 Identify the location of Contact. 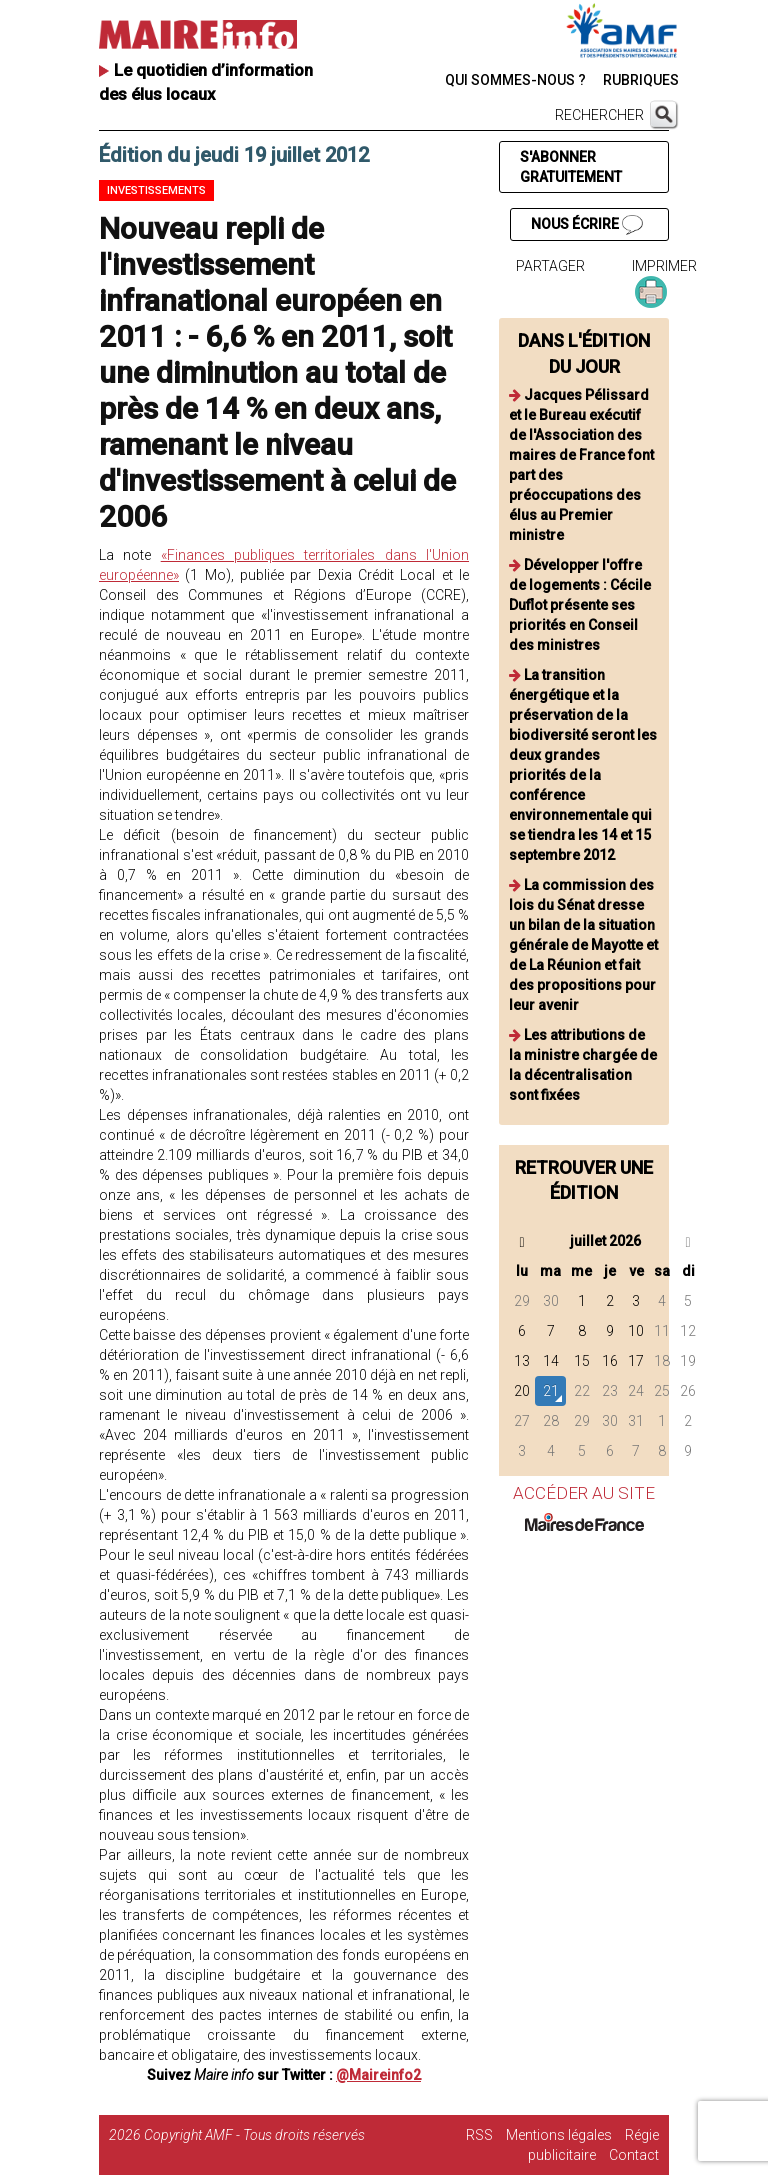
(634, 2155).